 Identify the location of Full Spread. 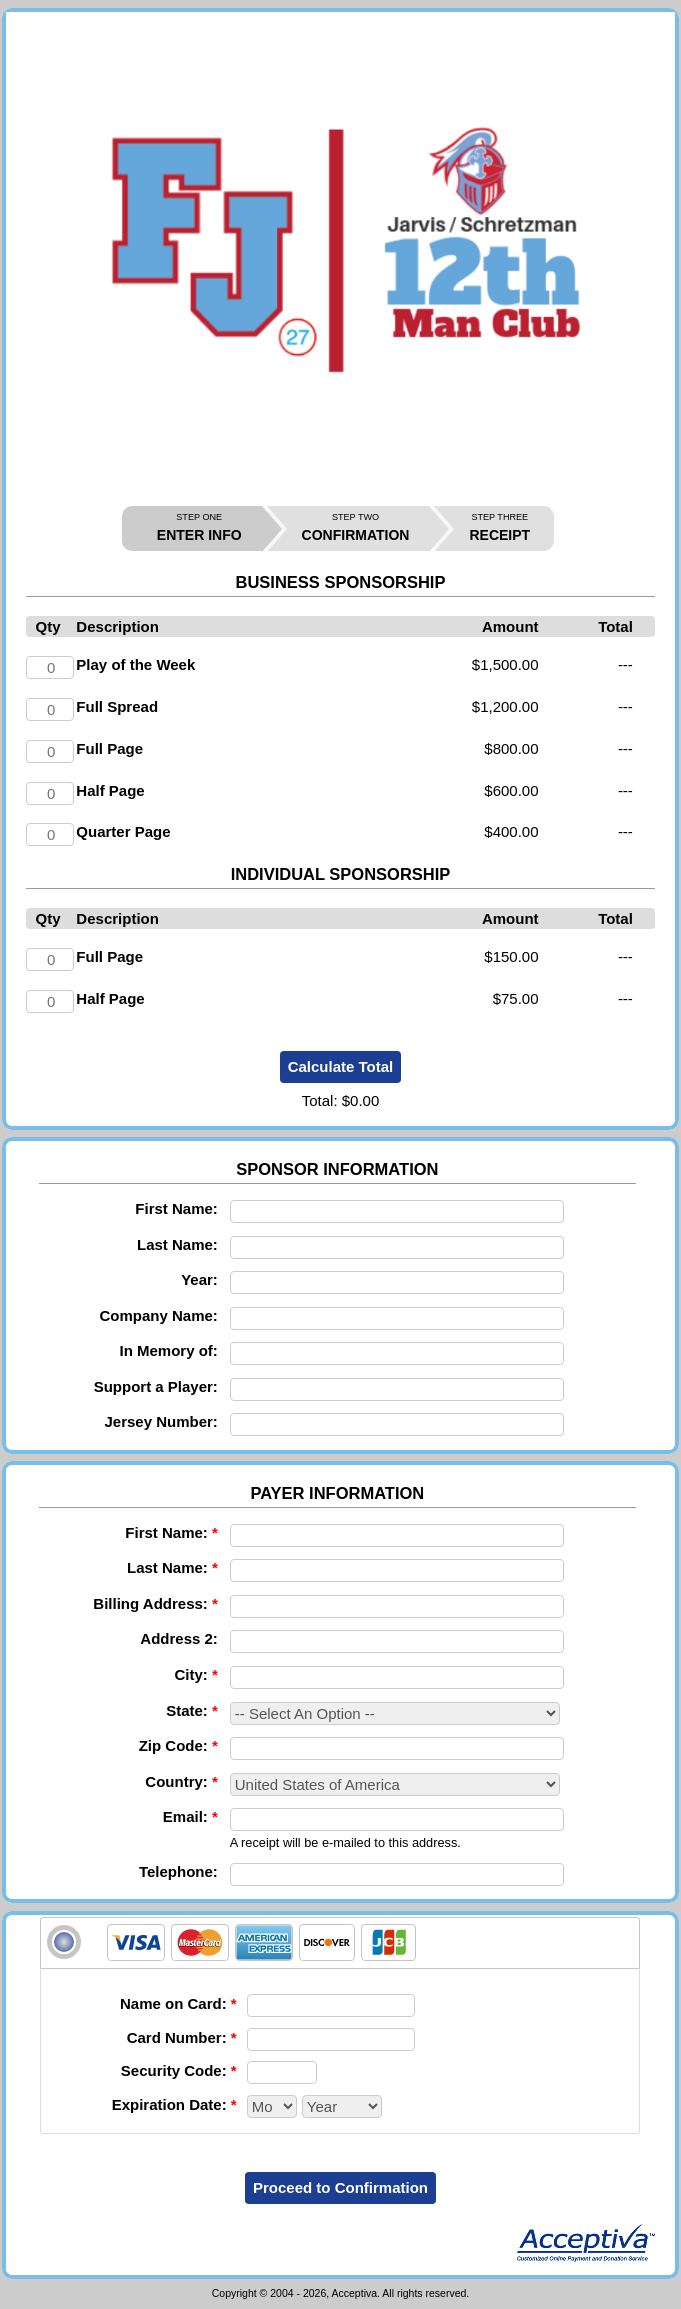
(117, 706).